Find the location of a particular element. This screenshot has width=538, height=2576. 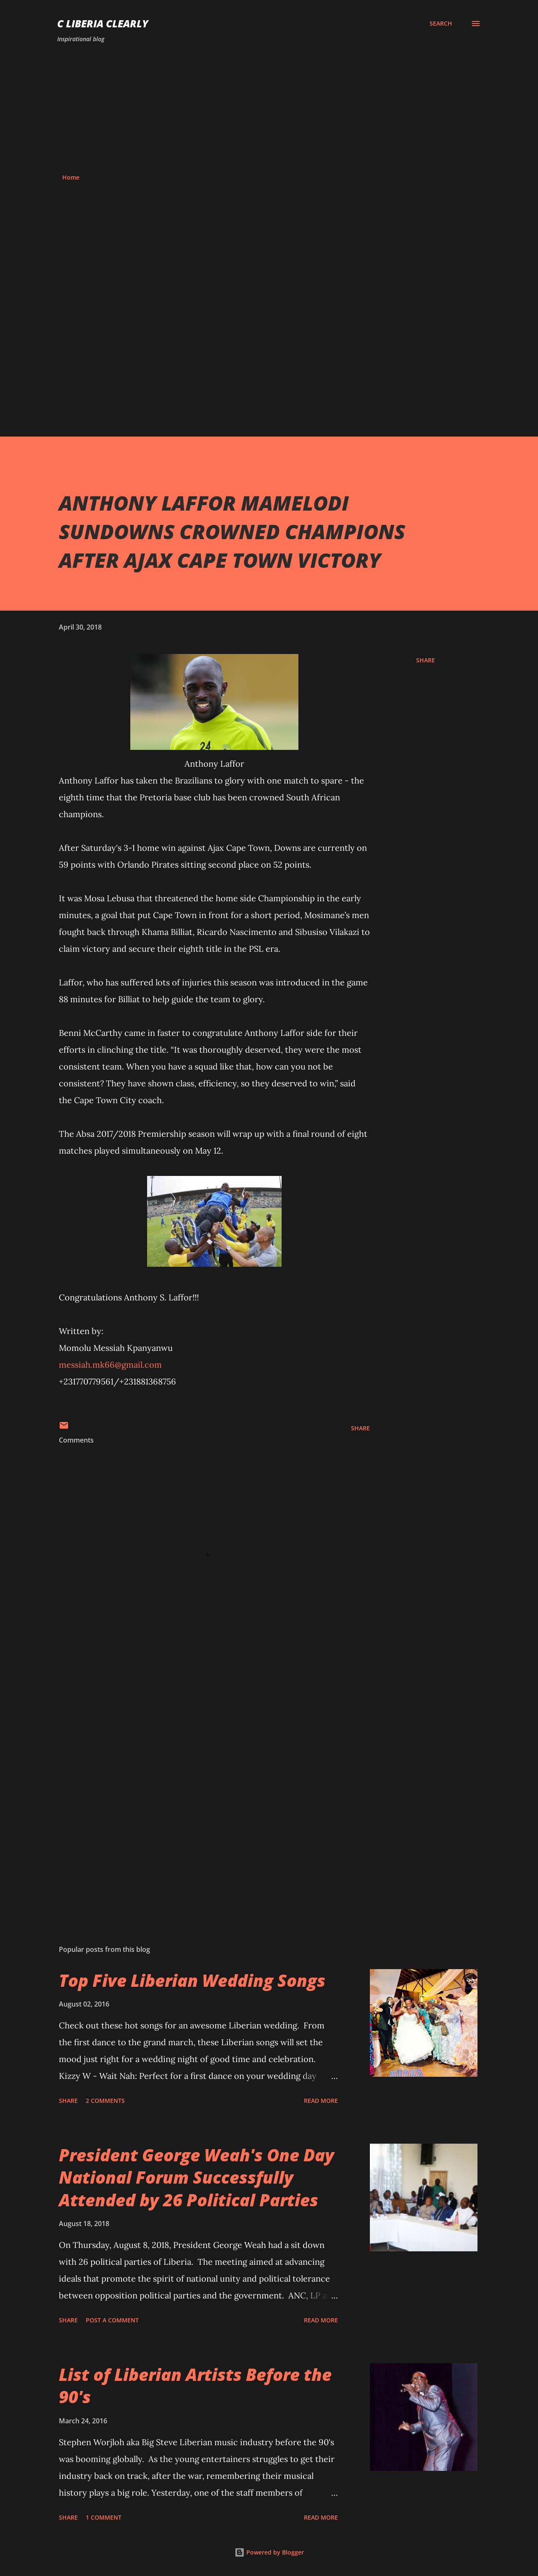

Read more is located at coordinates (321, 2101).